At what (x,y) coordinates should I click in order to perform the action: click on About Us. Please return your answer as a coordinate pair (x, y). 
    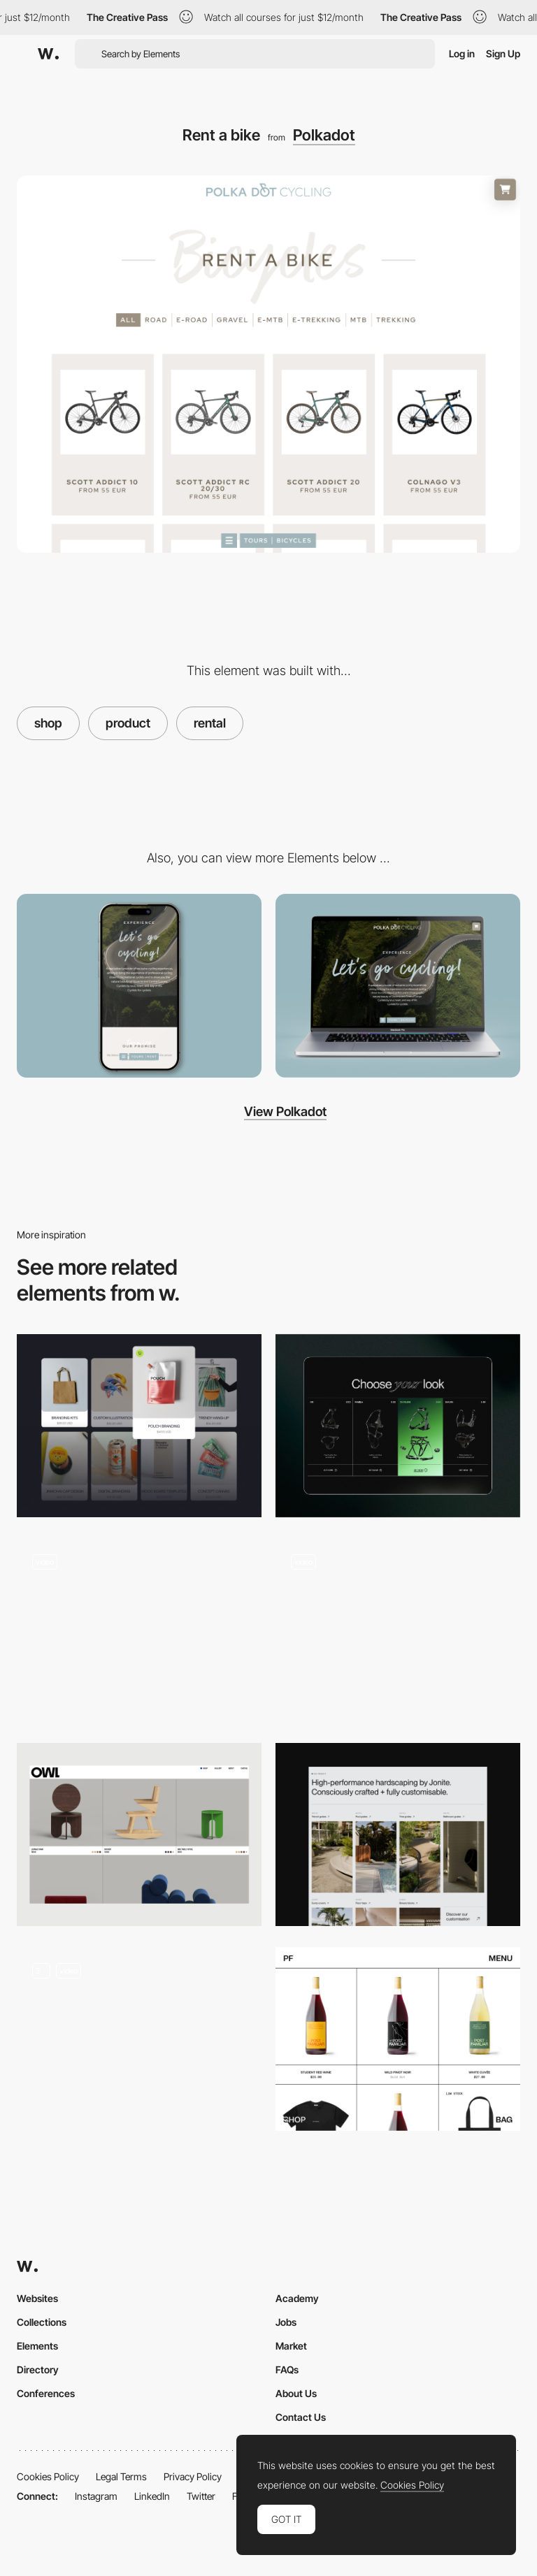
    Looking at the image, I should click on (296, 2393).